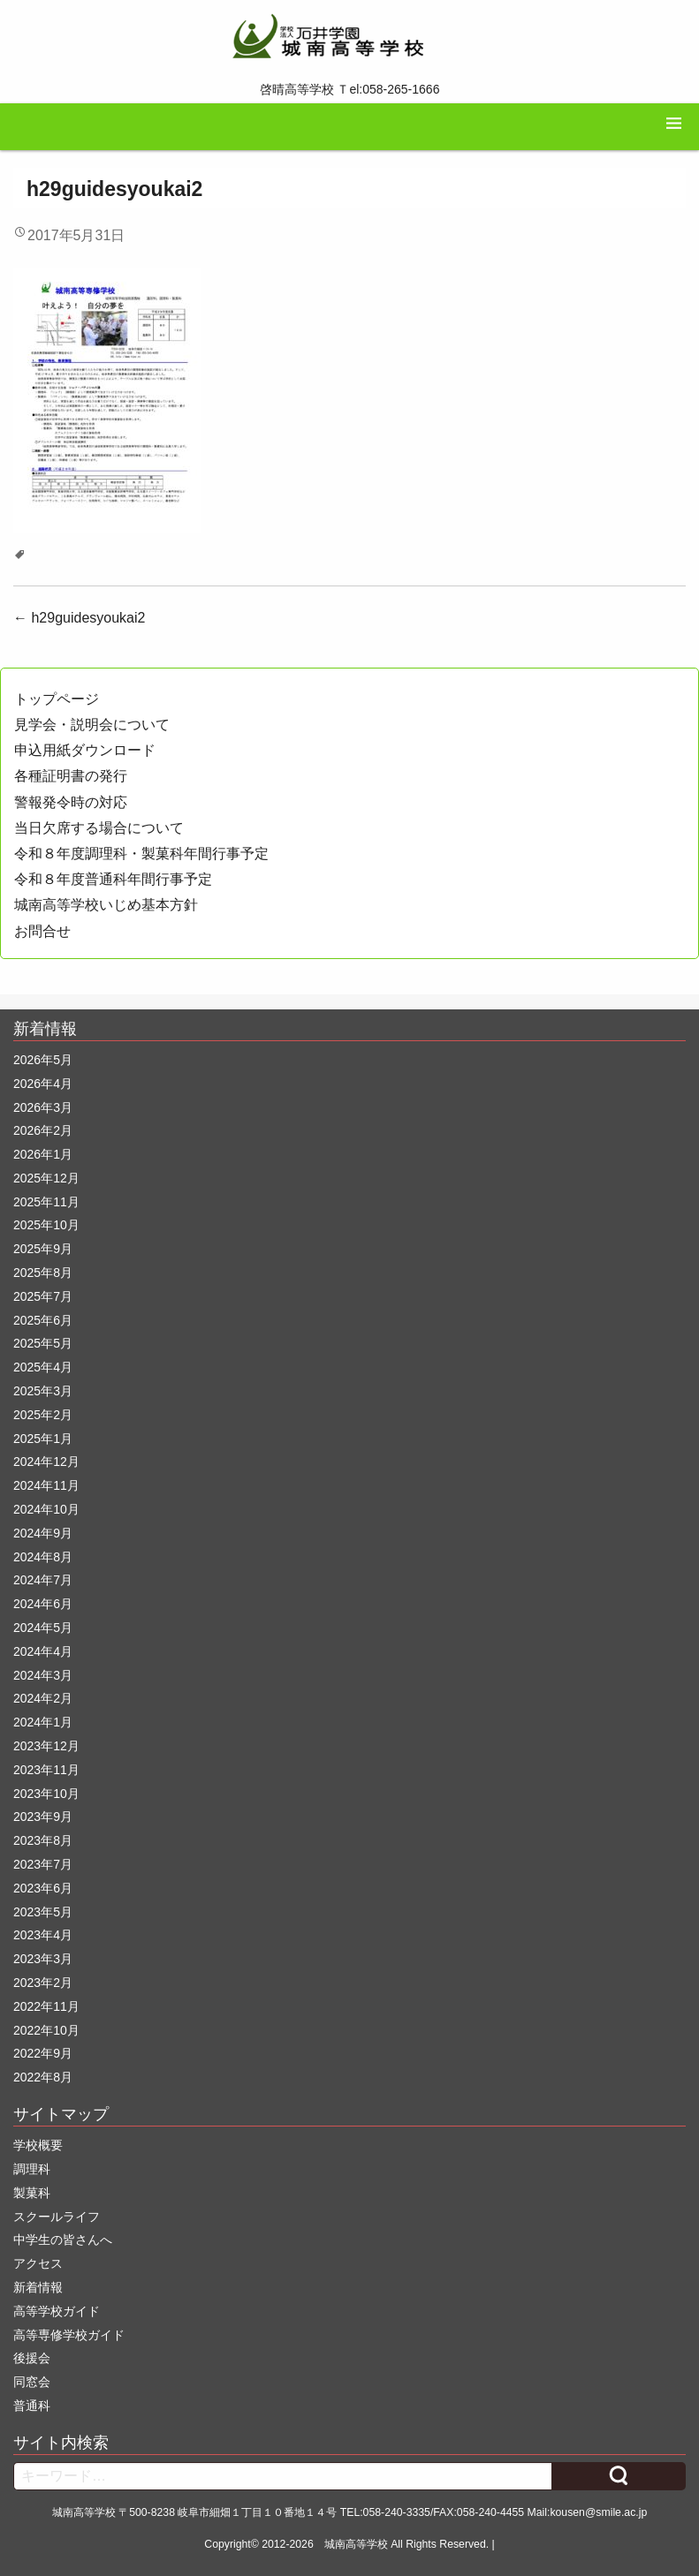 This screenshot has width=699, height=2576. What do you see at coordinates (42, 1604) in the screenshot?
I see `2024年6月` at bounding box center [42, 1604].